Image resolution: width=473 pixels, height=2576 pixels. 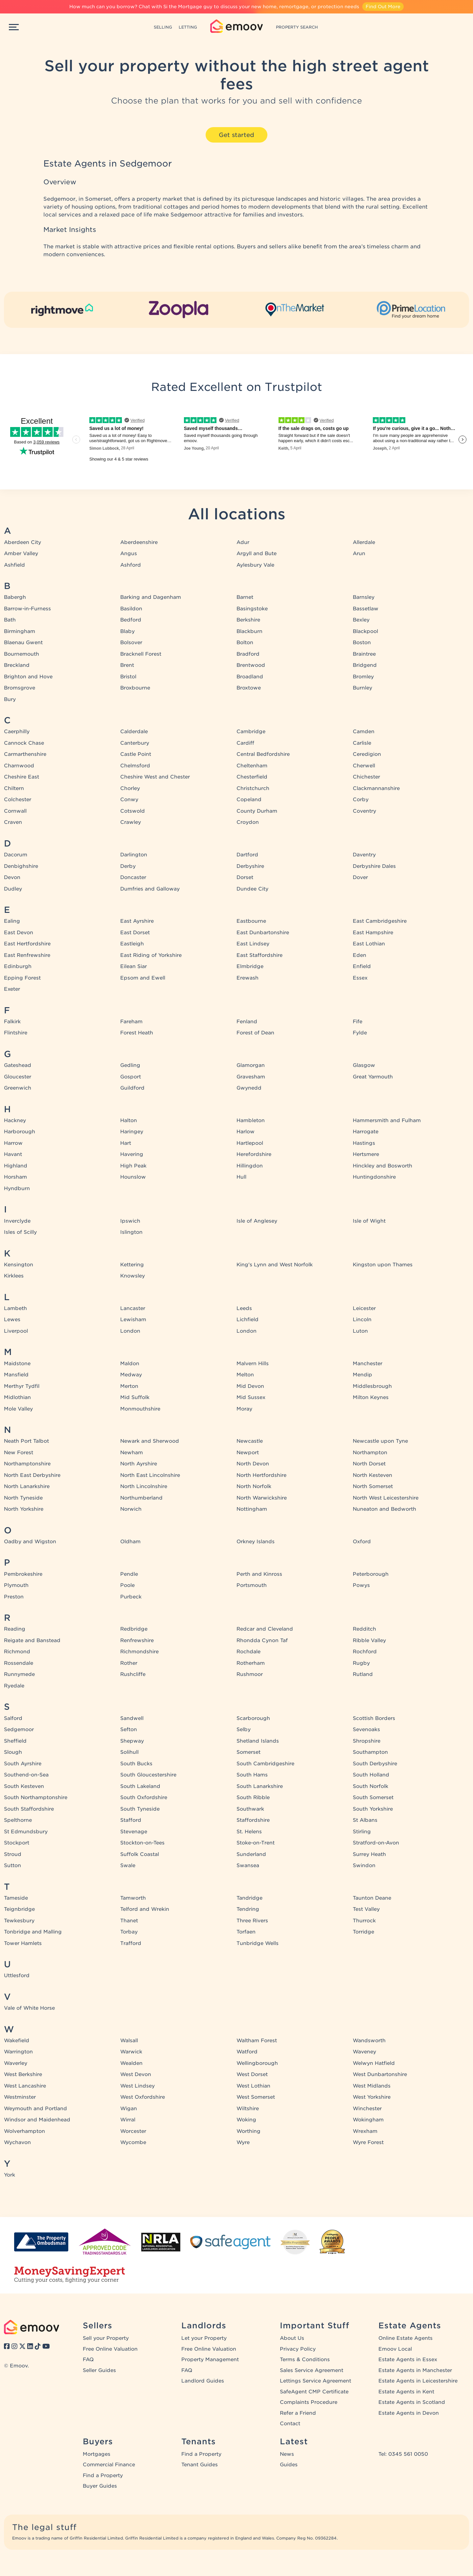 I want to click on Allerdale, so click(x=364, y=542).